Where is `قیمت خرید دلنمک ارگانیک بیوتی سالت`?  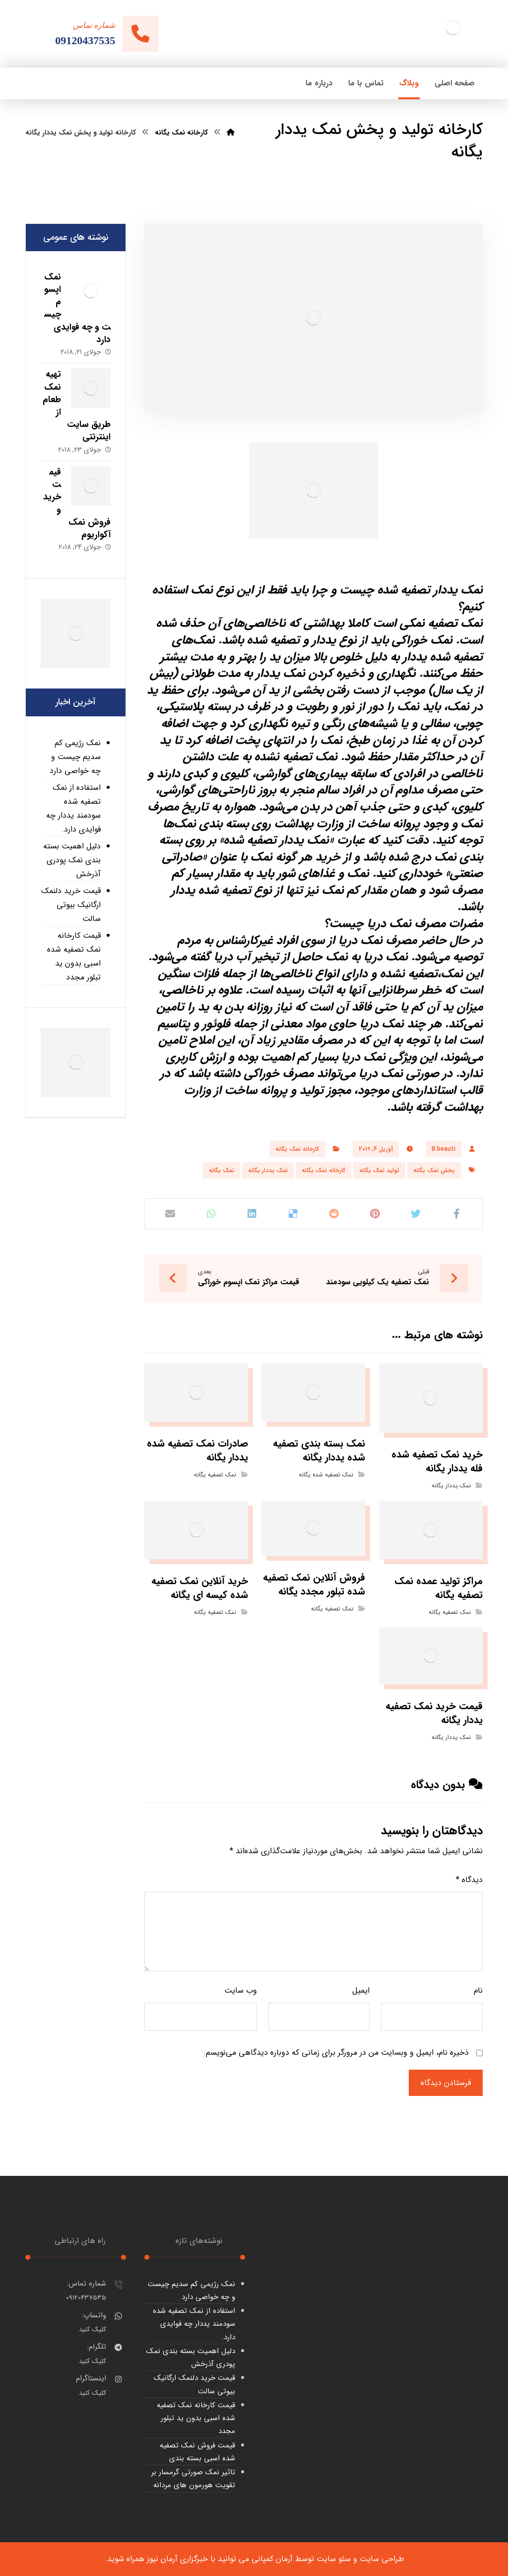 قیمت خرید دلنمک ارگانیک بیوتی سالت is located at coordinates (71, 905).